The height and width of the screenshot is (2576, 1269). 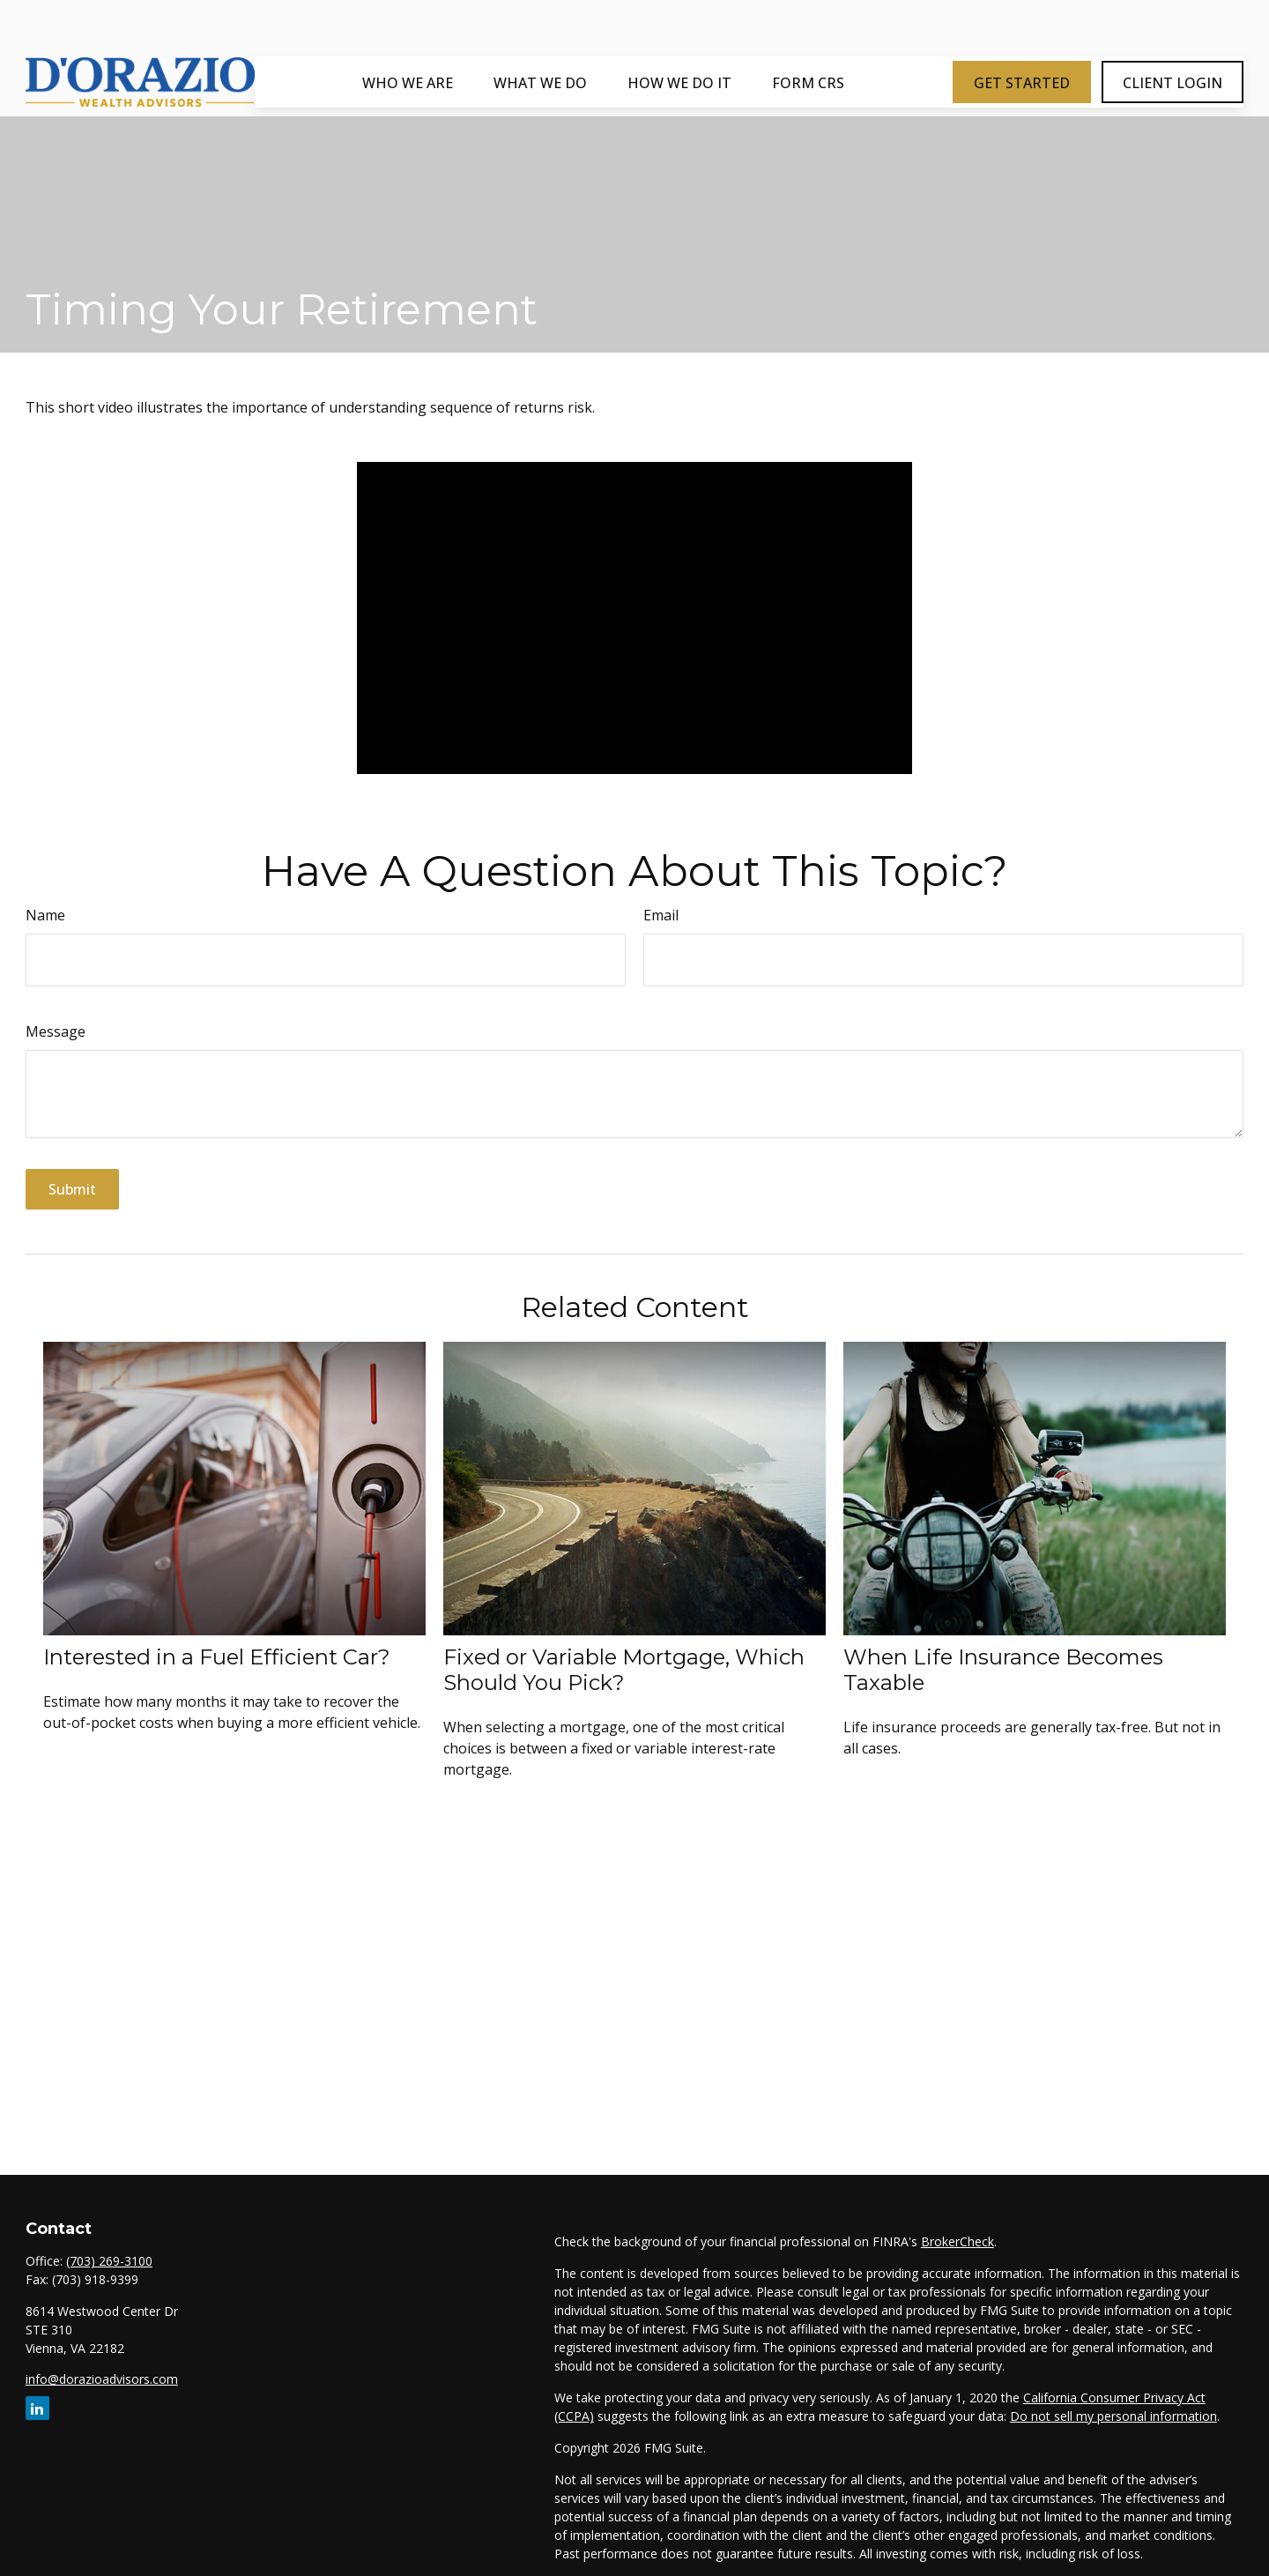 What do you see at coordinates (216, 1657) in the screenshot?
I see `Interested in a Fuel Efficient Car?` at bounding box center [216, 1657].